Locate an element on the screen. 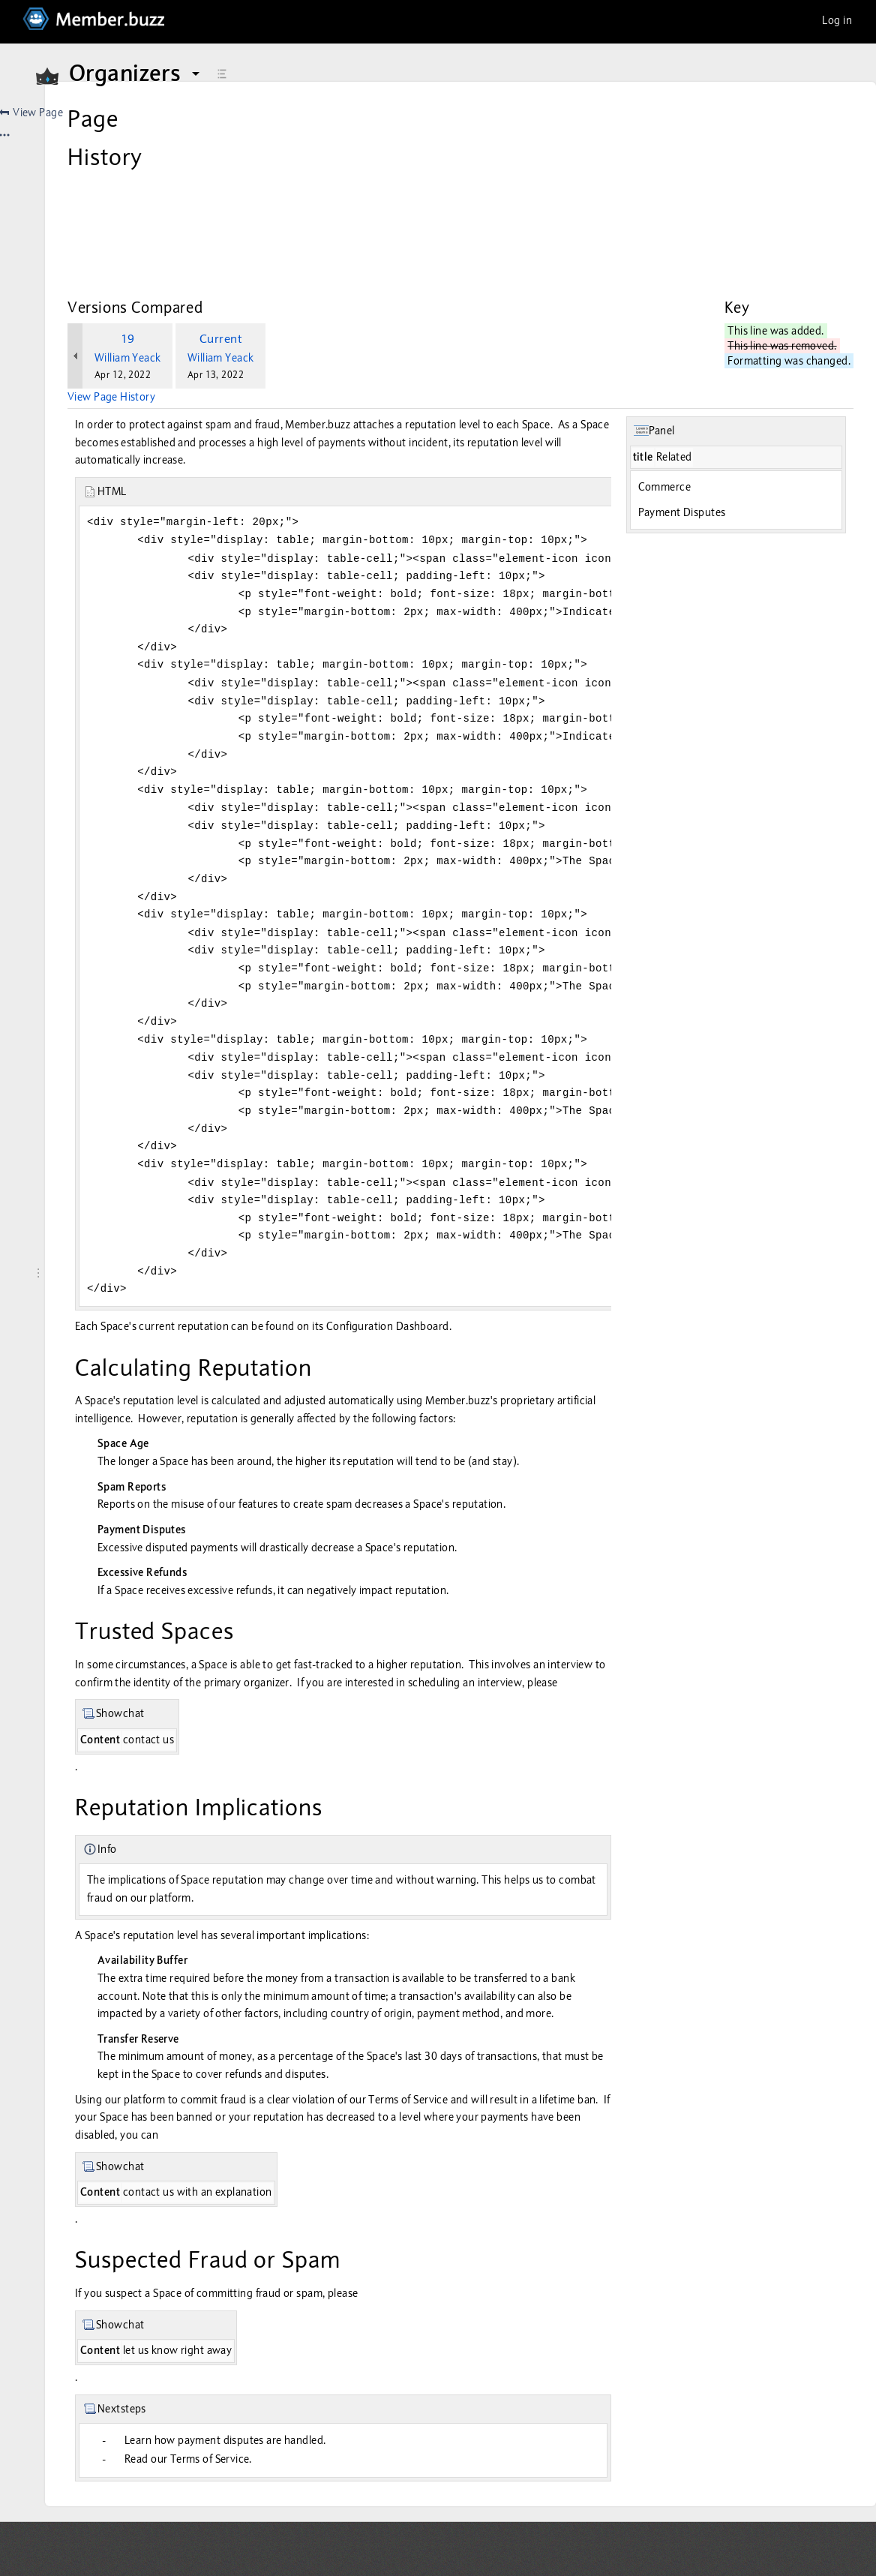 Image resolution: width=876 pixels, height=2576 pixels. Terms of Service is located at coordinates (573, 2094).